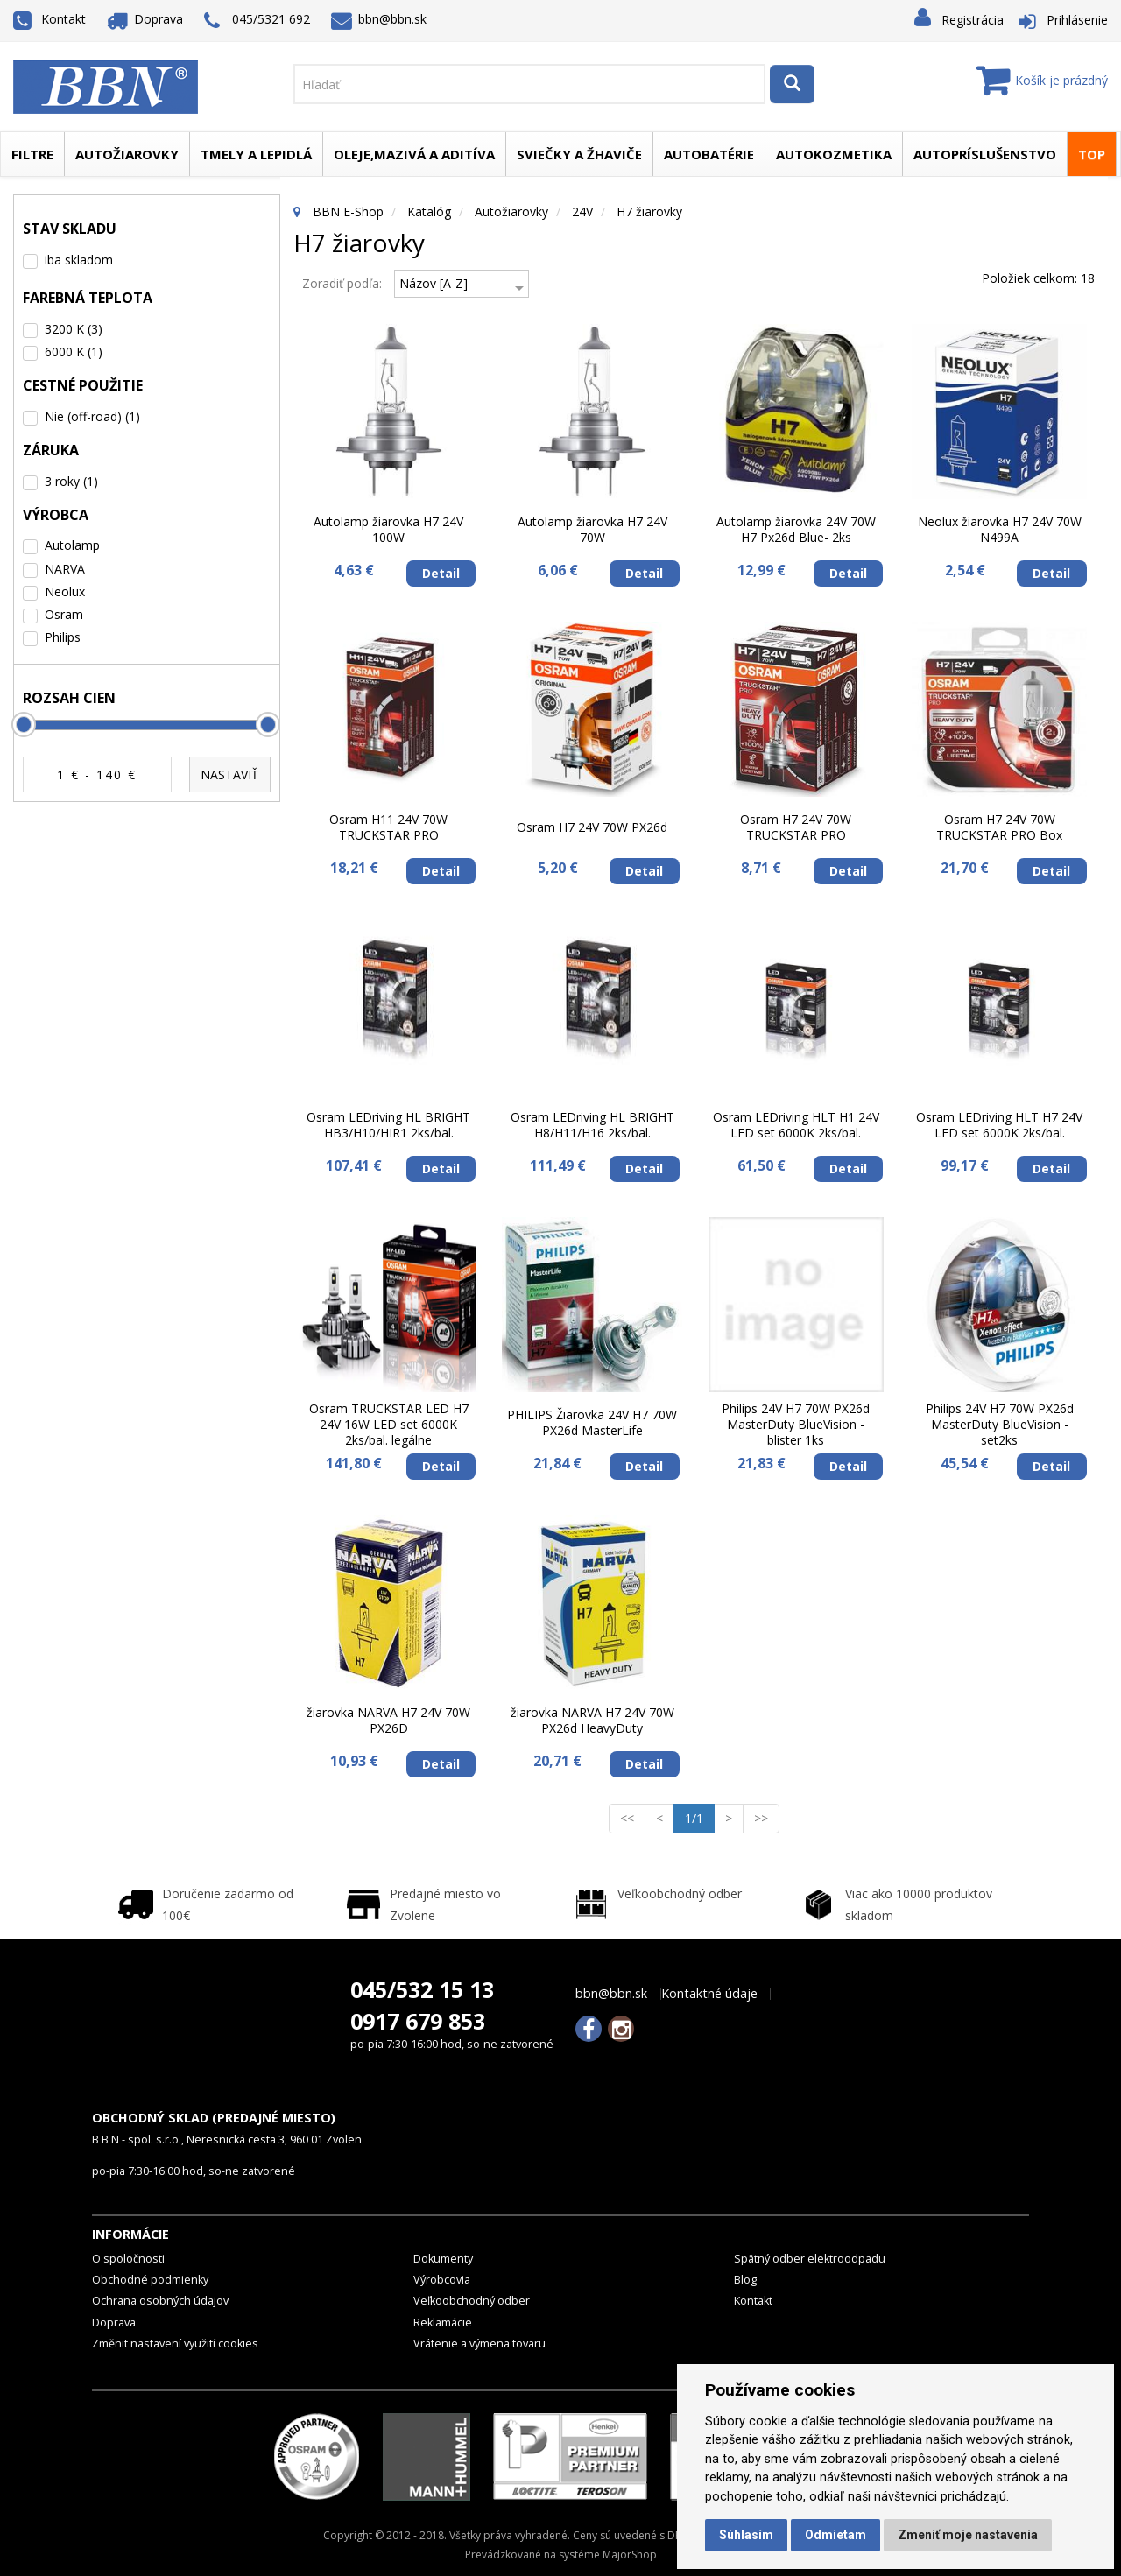 The width and height of the screenshot is (1121, 2576). What do you see at coordinates (471, 2300) in the screenshot?
I see `Veľkoobchodný odber` at bounding box center [471, 2300].